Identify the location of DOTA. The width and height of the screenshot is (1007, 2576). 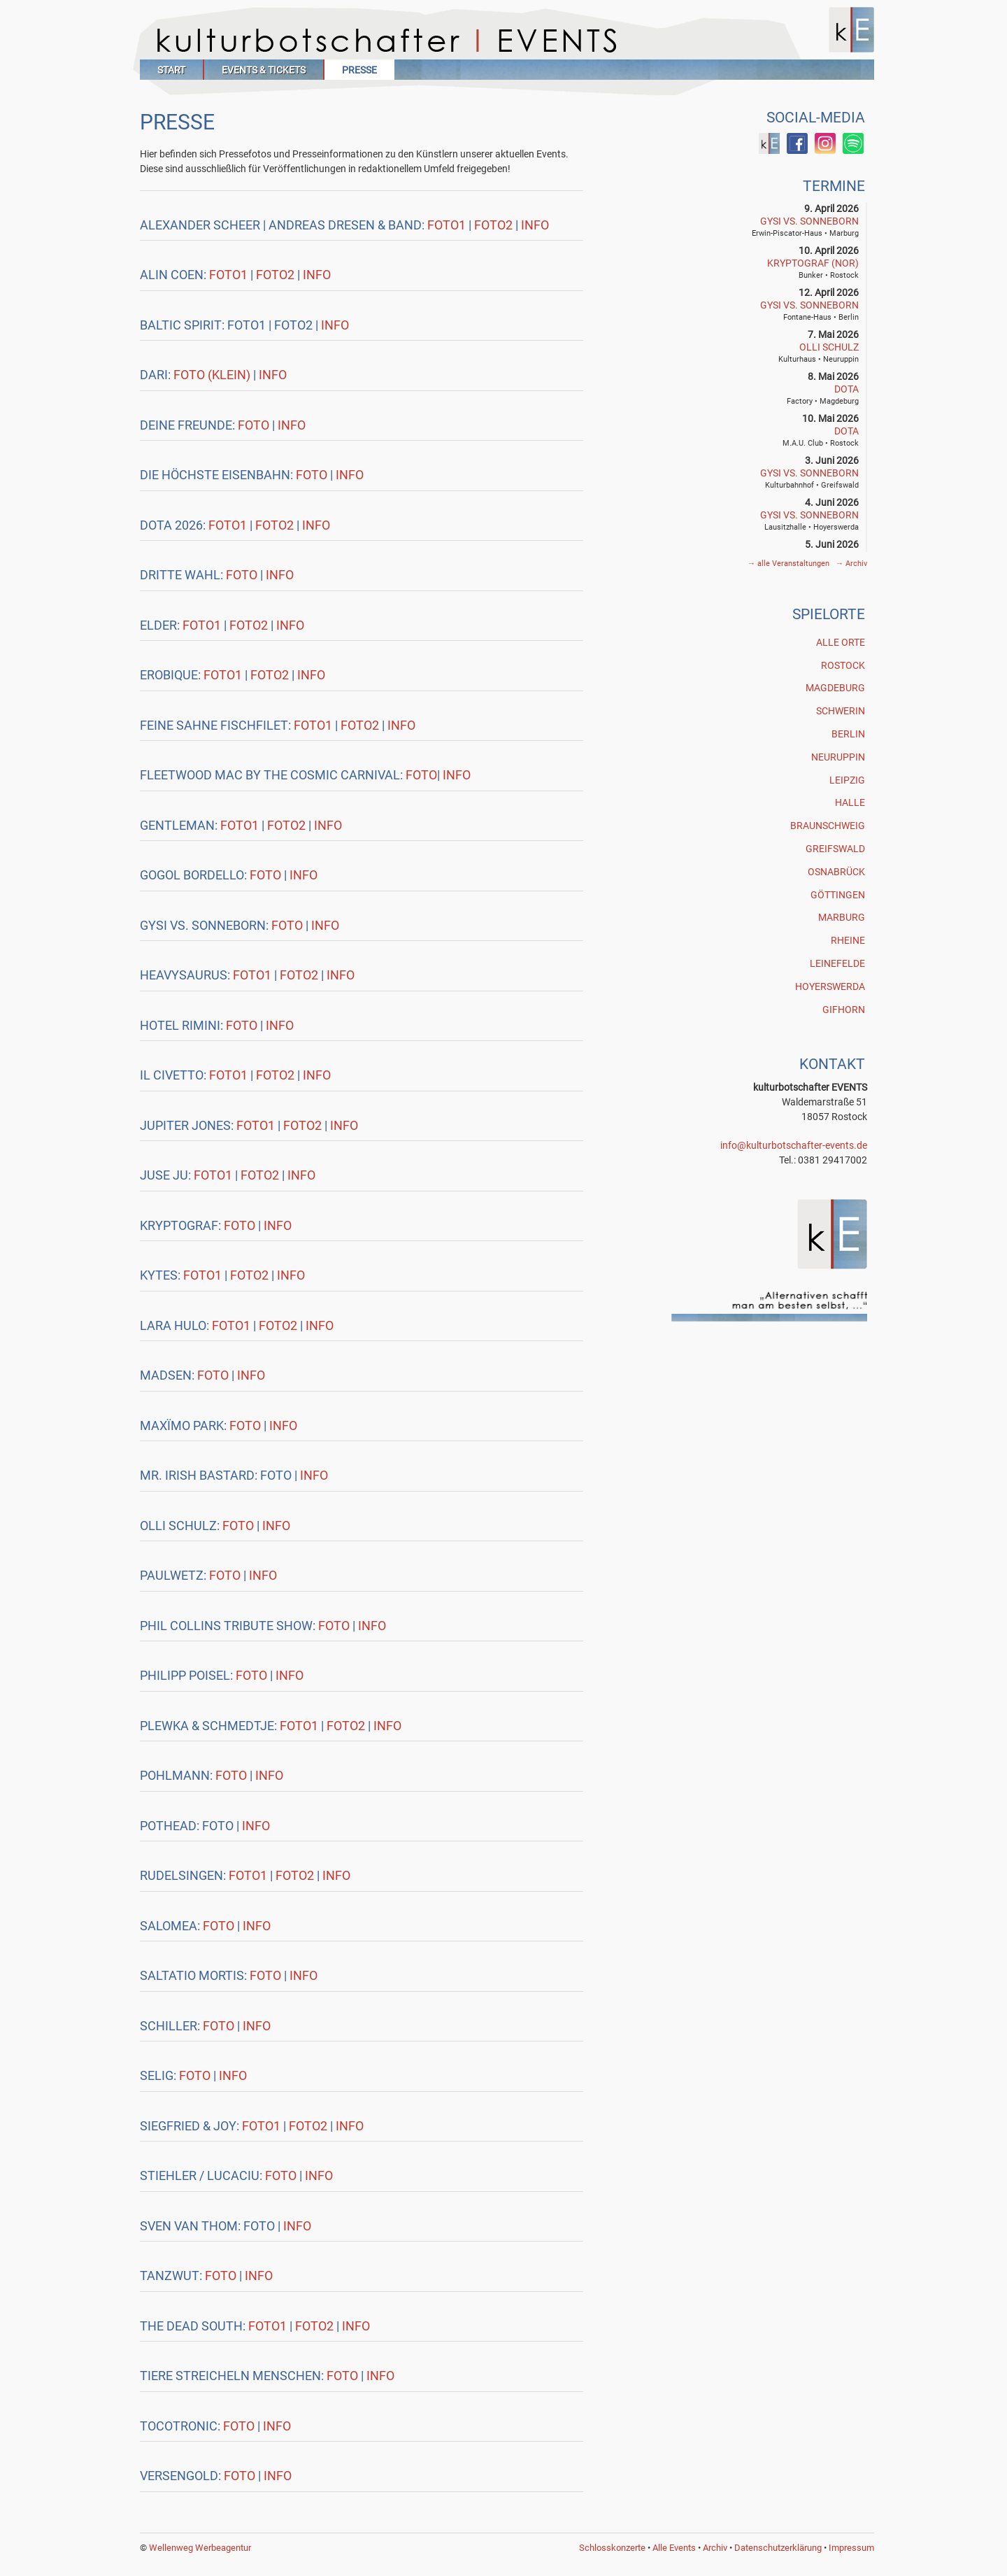
(846, 389).